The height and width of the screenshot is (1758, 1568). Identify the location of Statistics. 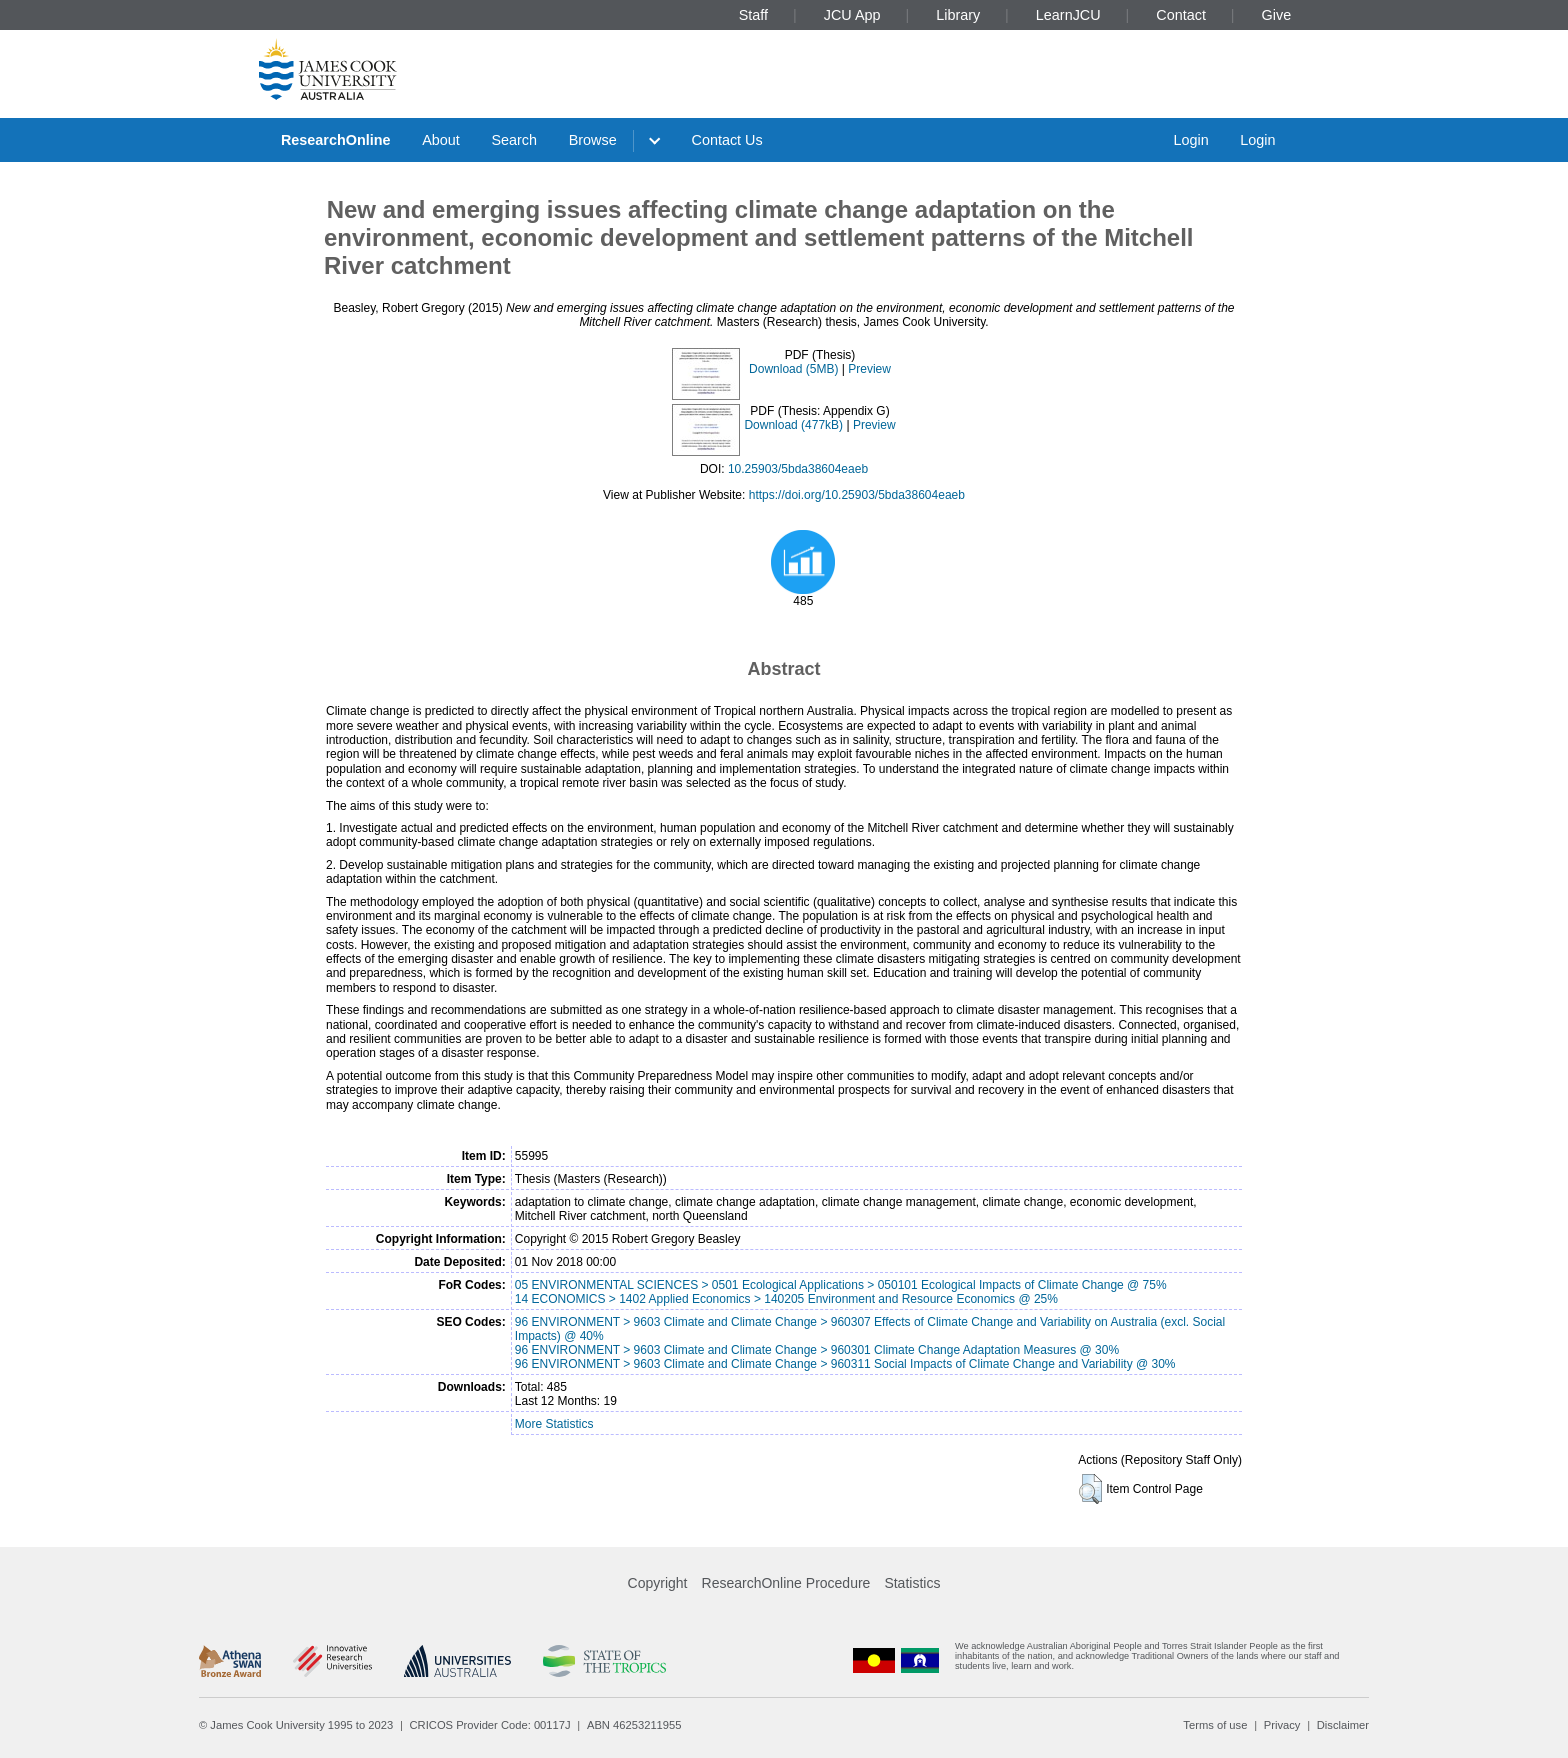
(912, 1583).